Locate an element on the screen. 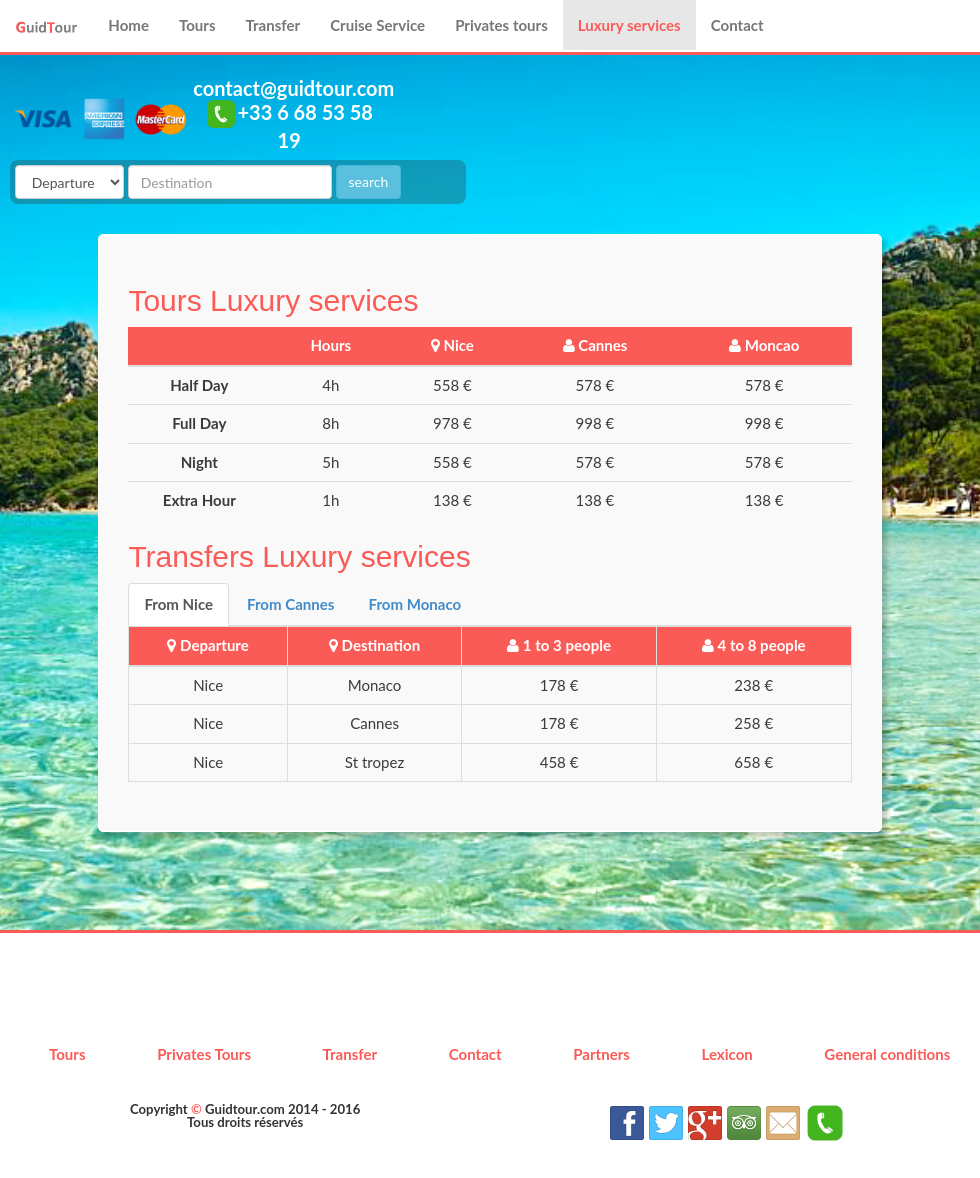 Image resolution: width=980 pixels, height=1178 pixels. From Cannes is located at coordinates (290, 604).